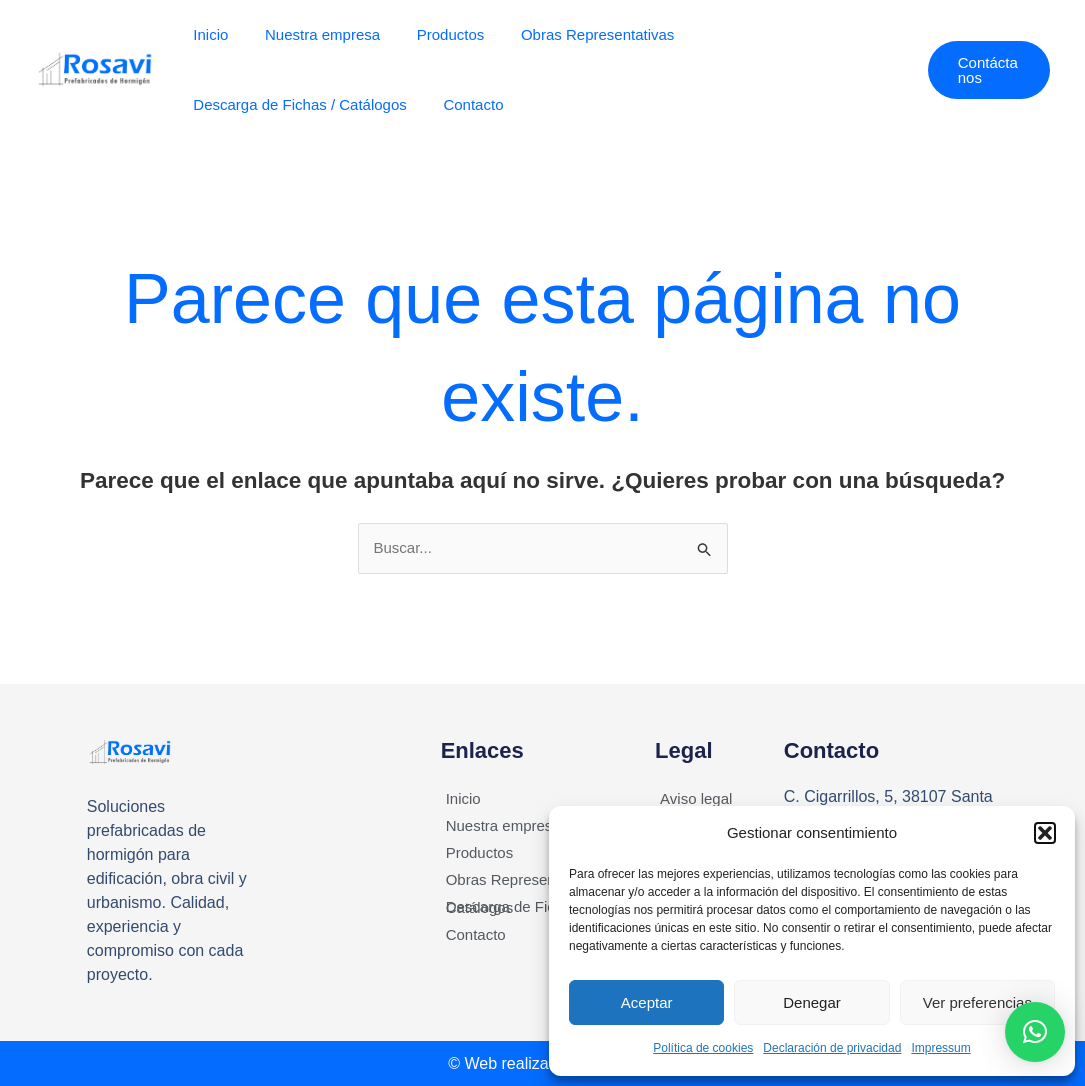  Describe the element at coordinates (296, 104) in the screenshot. I see `Descarga de Fichas / Catálogos` at that location.